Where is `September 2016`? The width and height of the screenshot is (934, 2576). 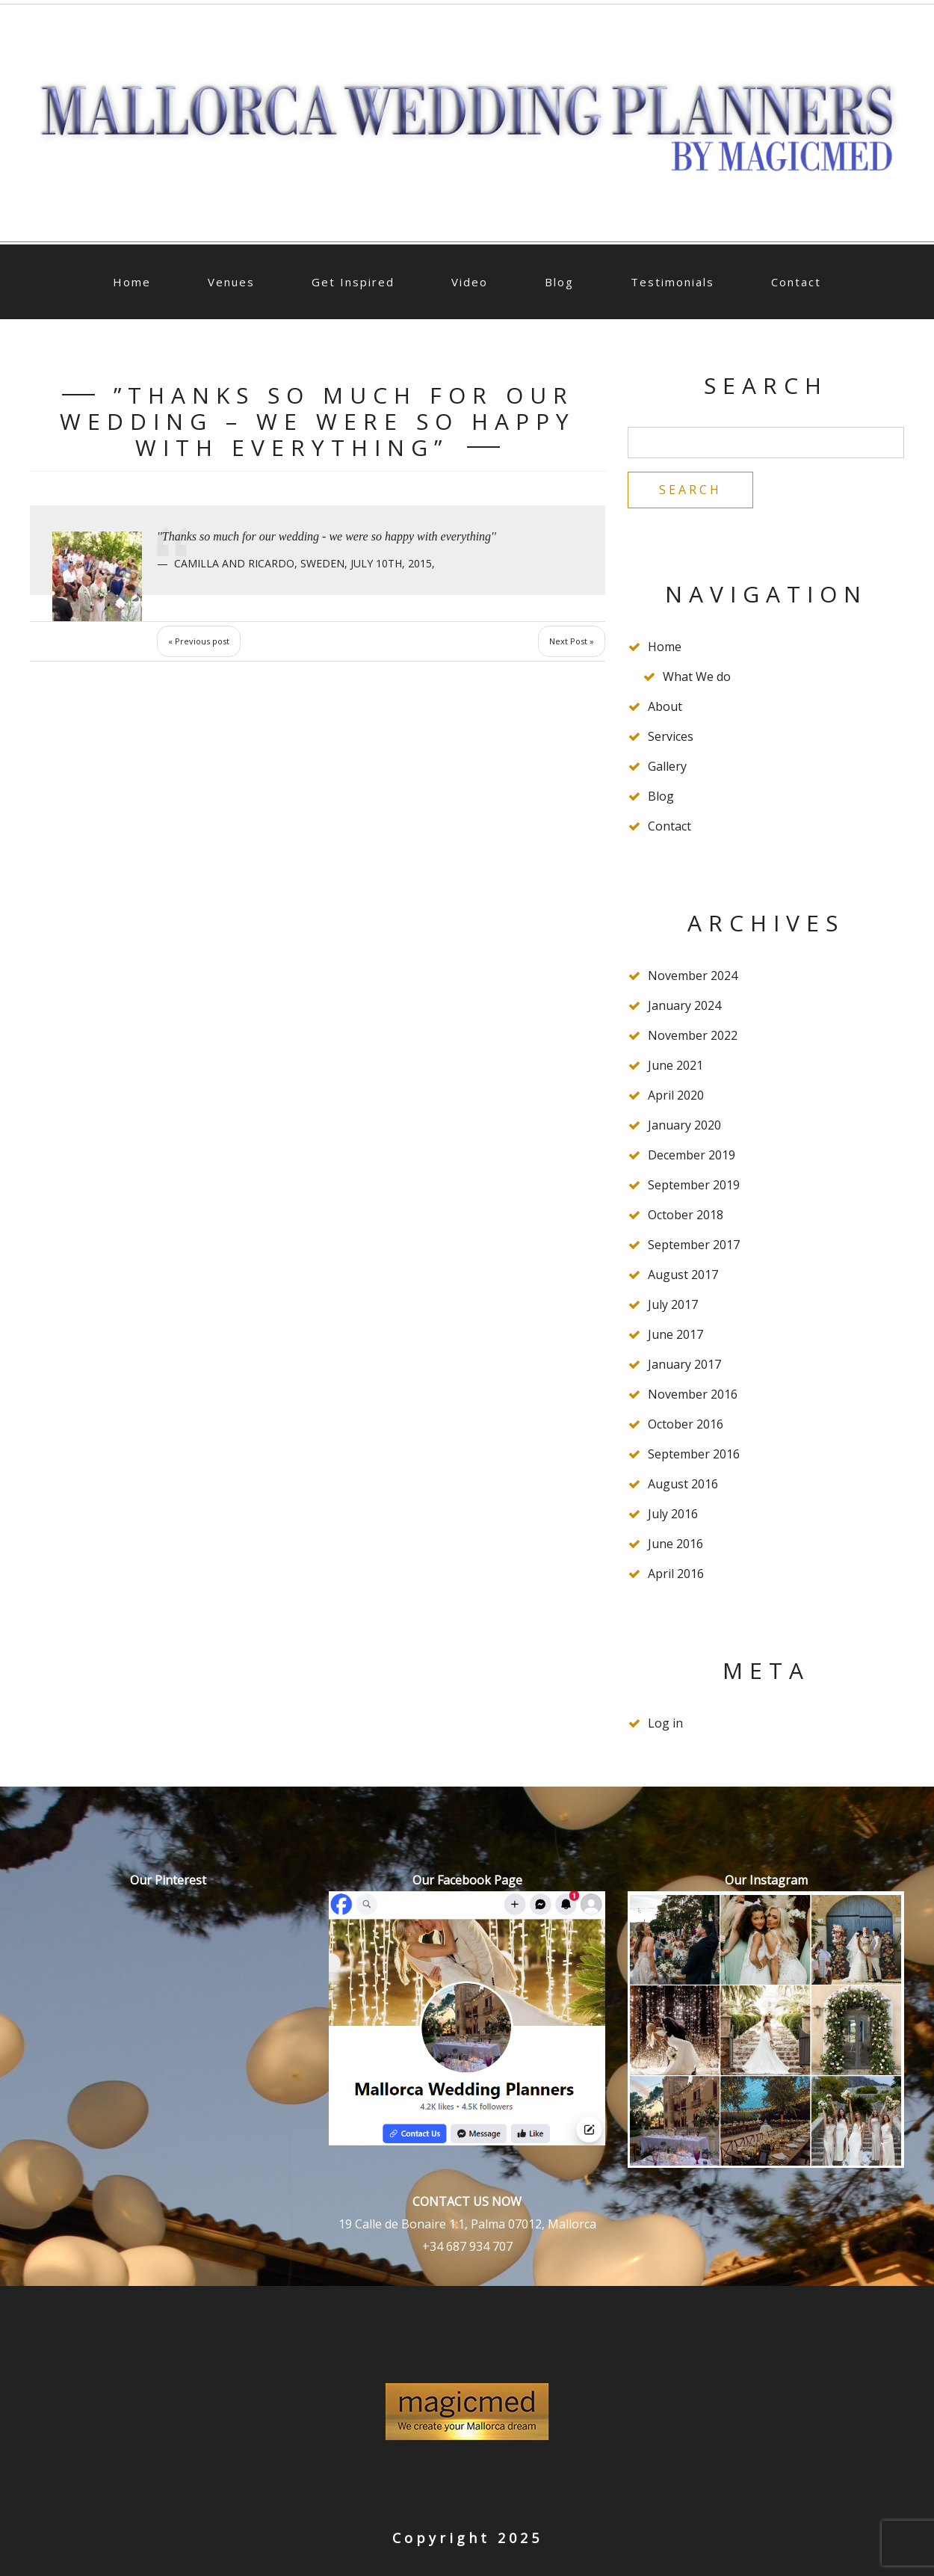
September 2016 is located at coordinates (694, 1454).